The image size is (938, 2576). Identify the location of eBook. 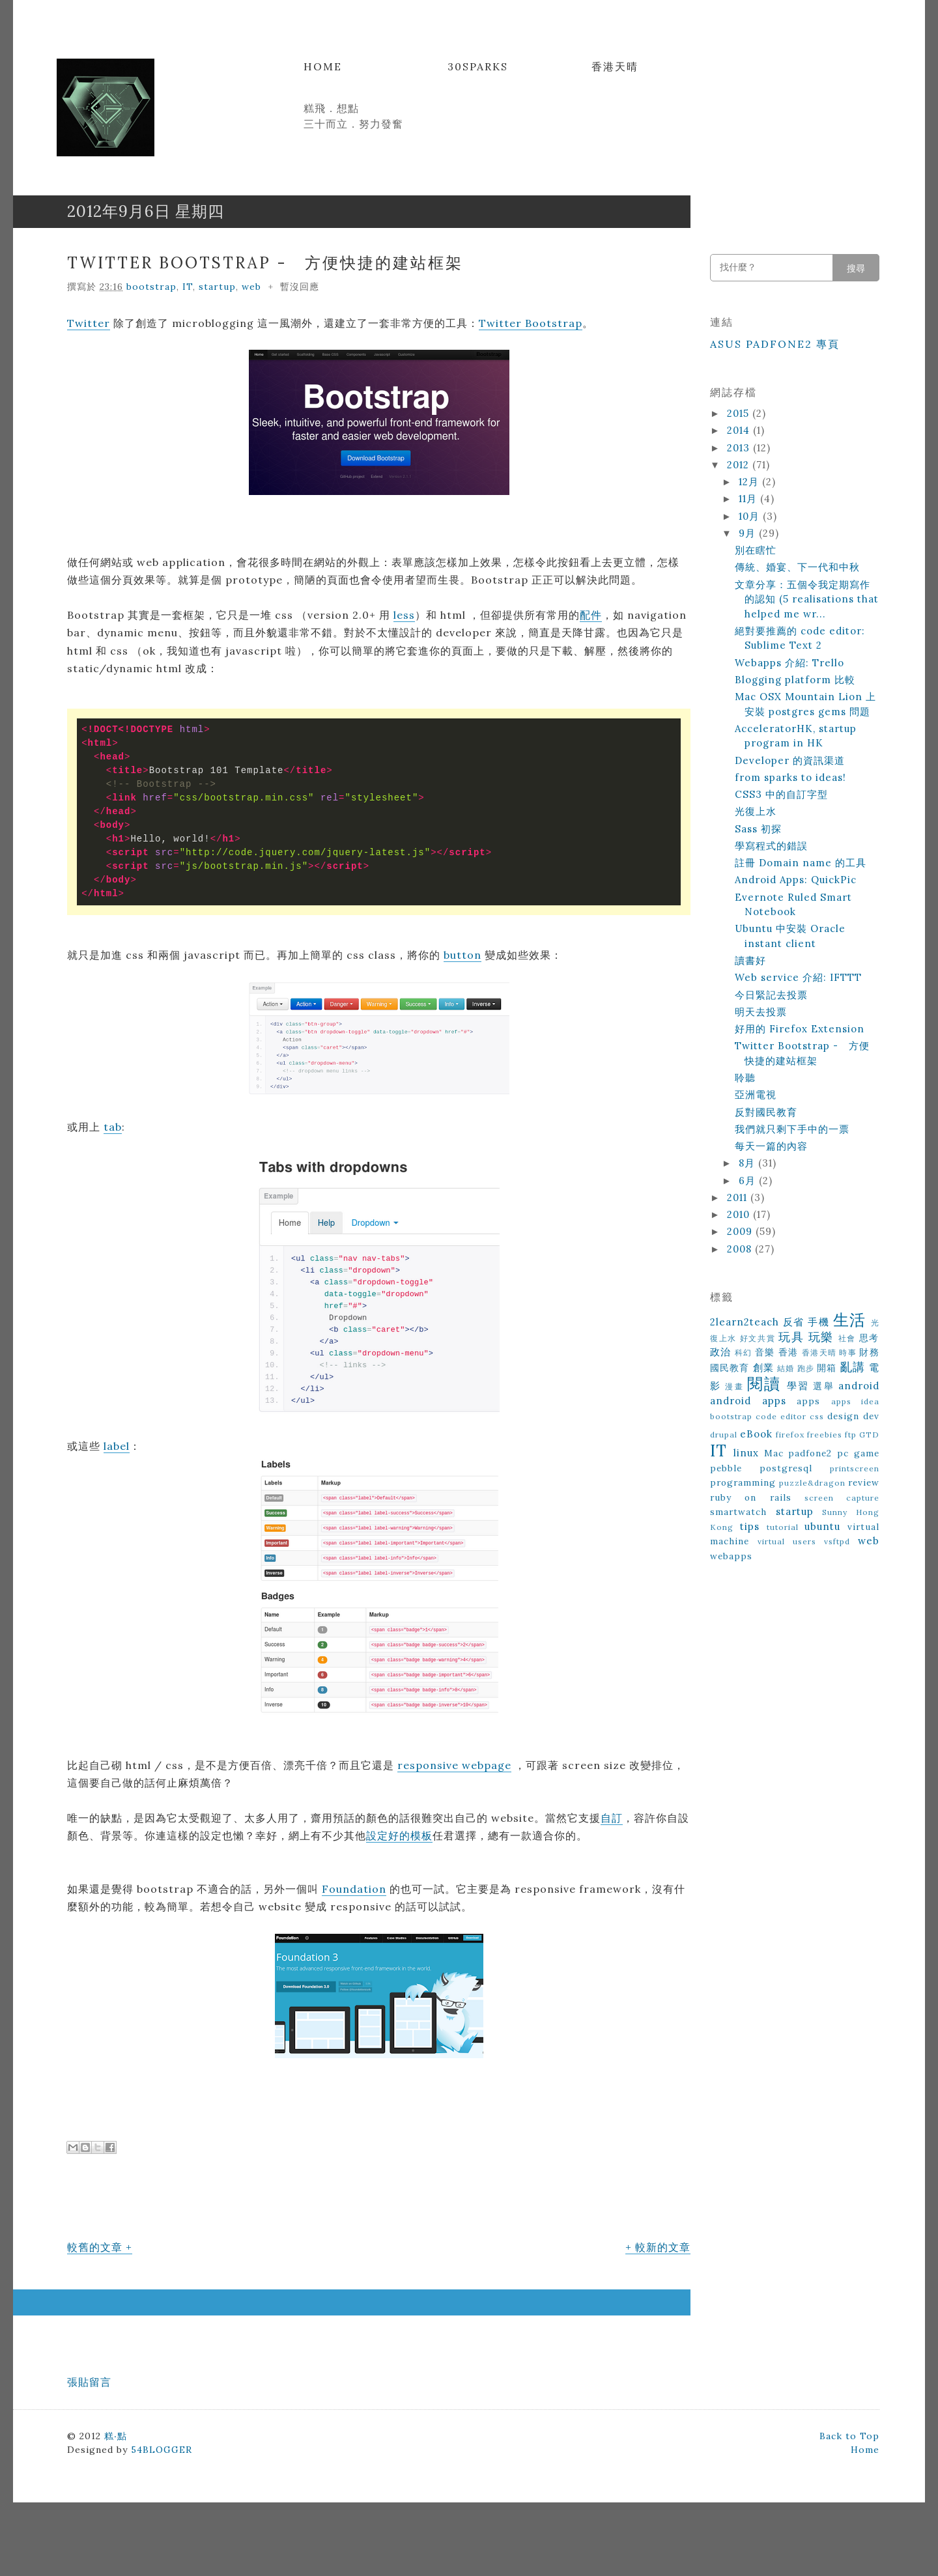
(756, 1434).